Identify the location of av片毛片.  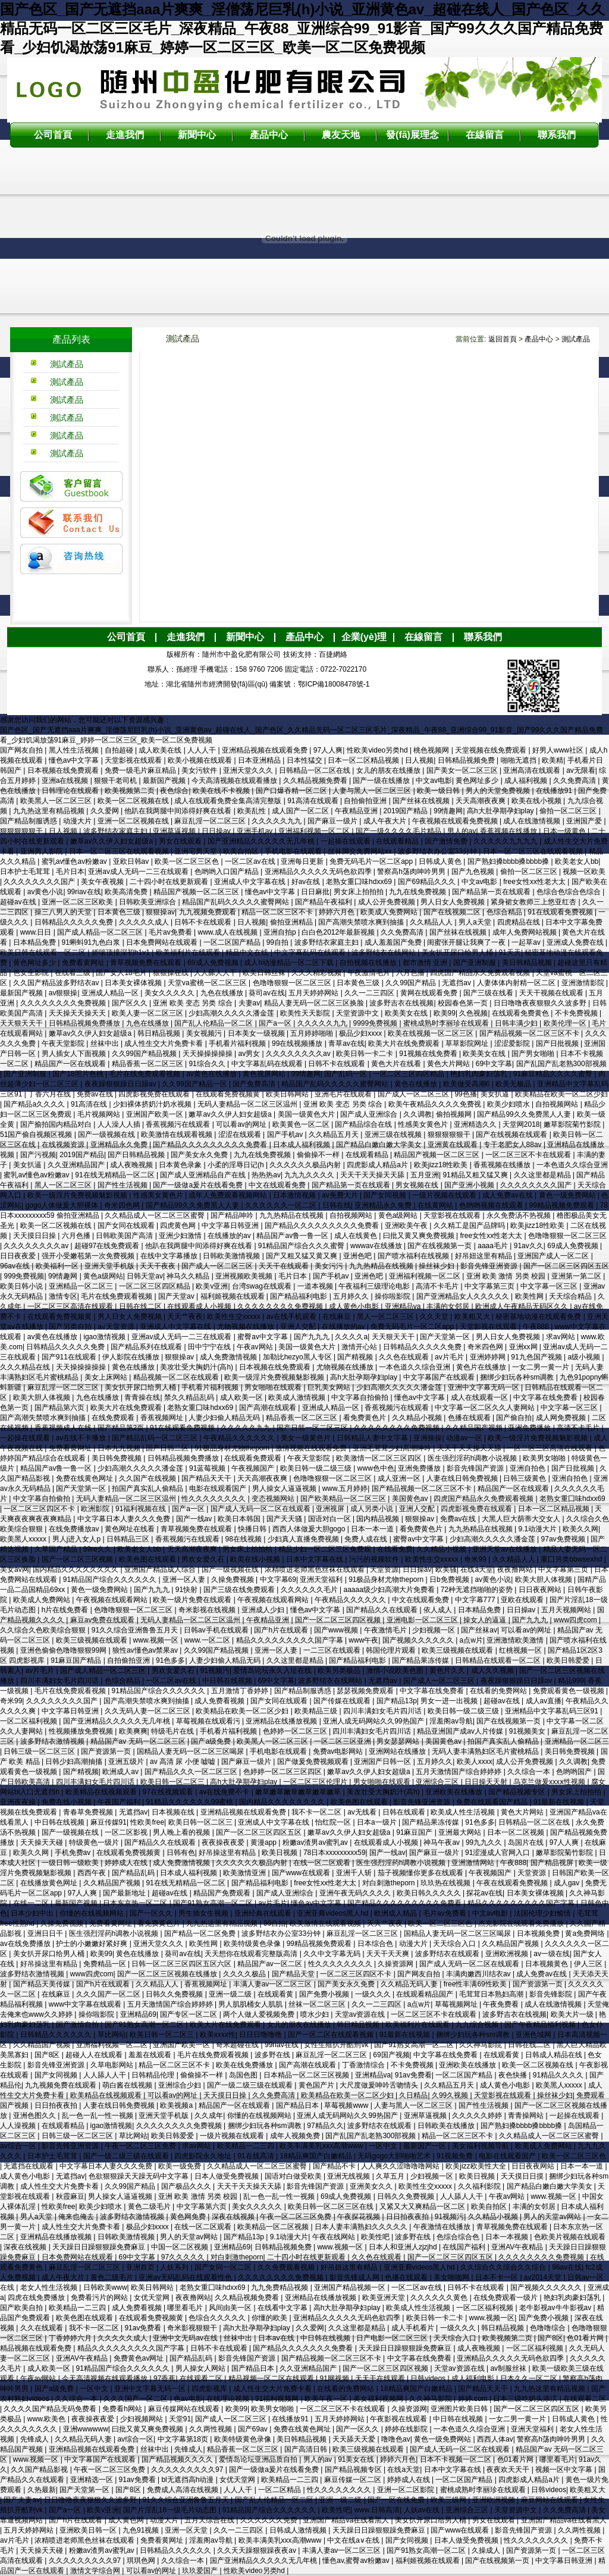
(450, 1357).